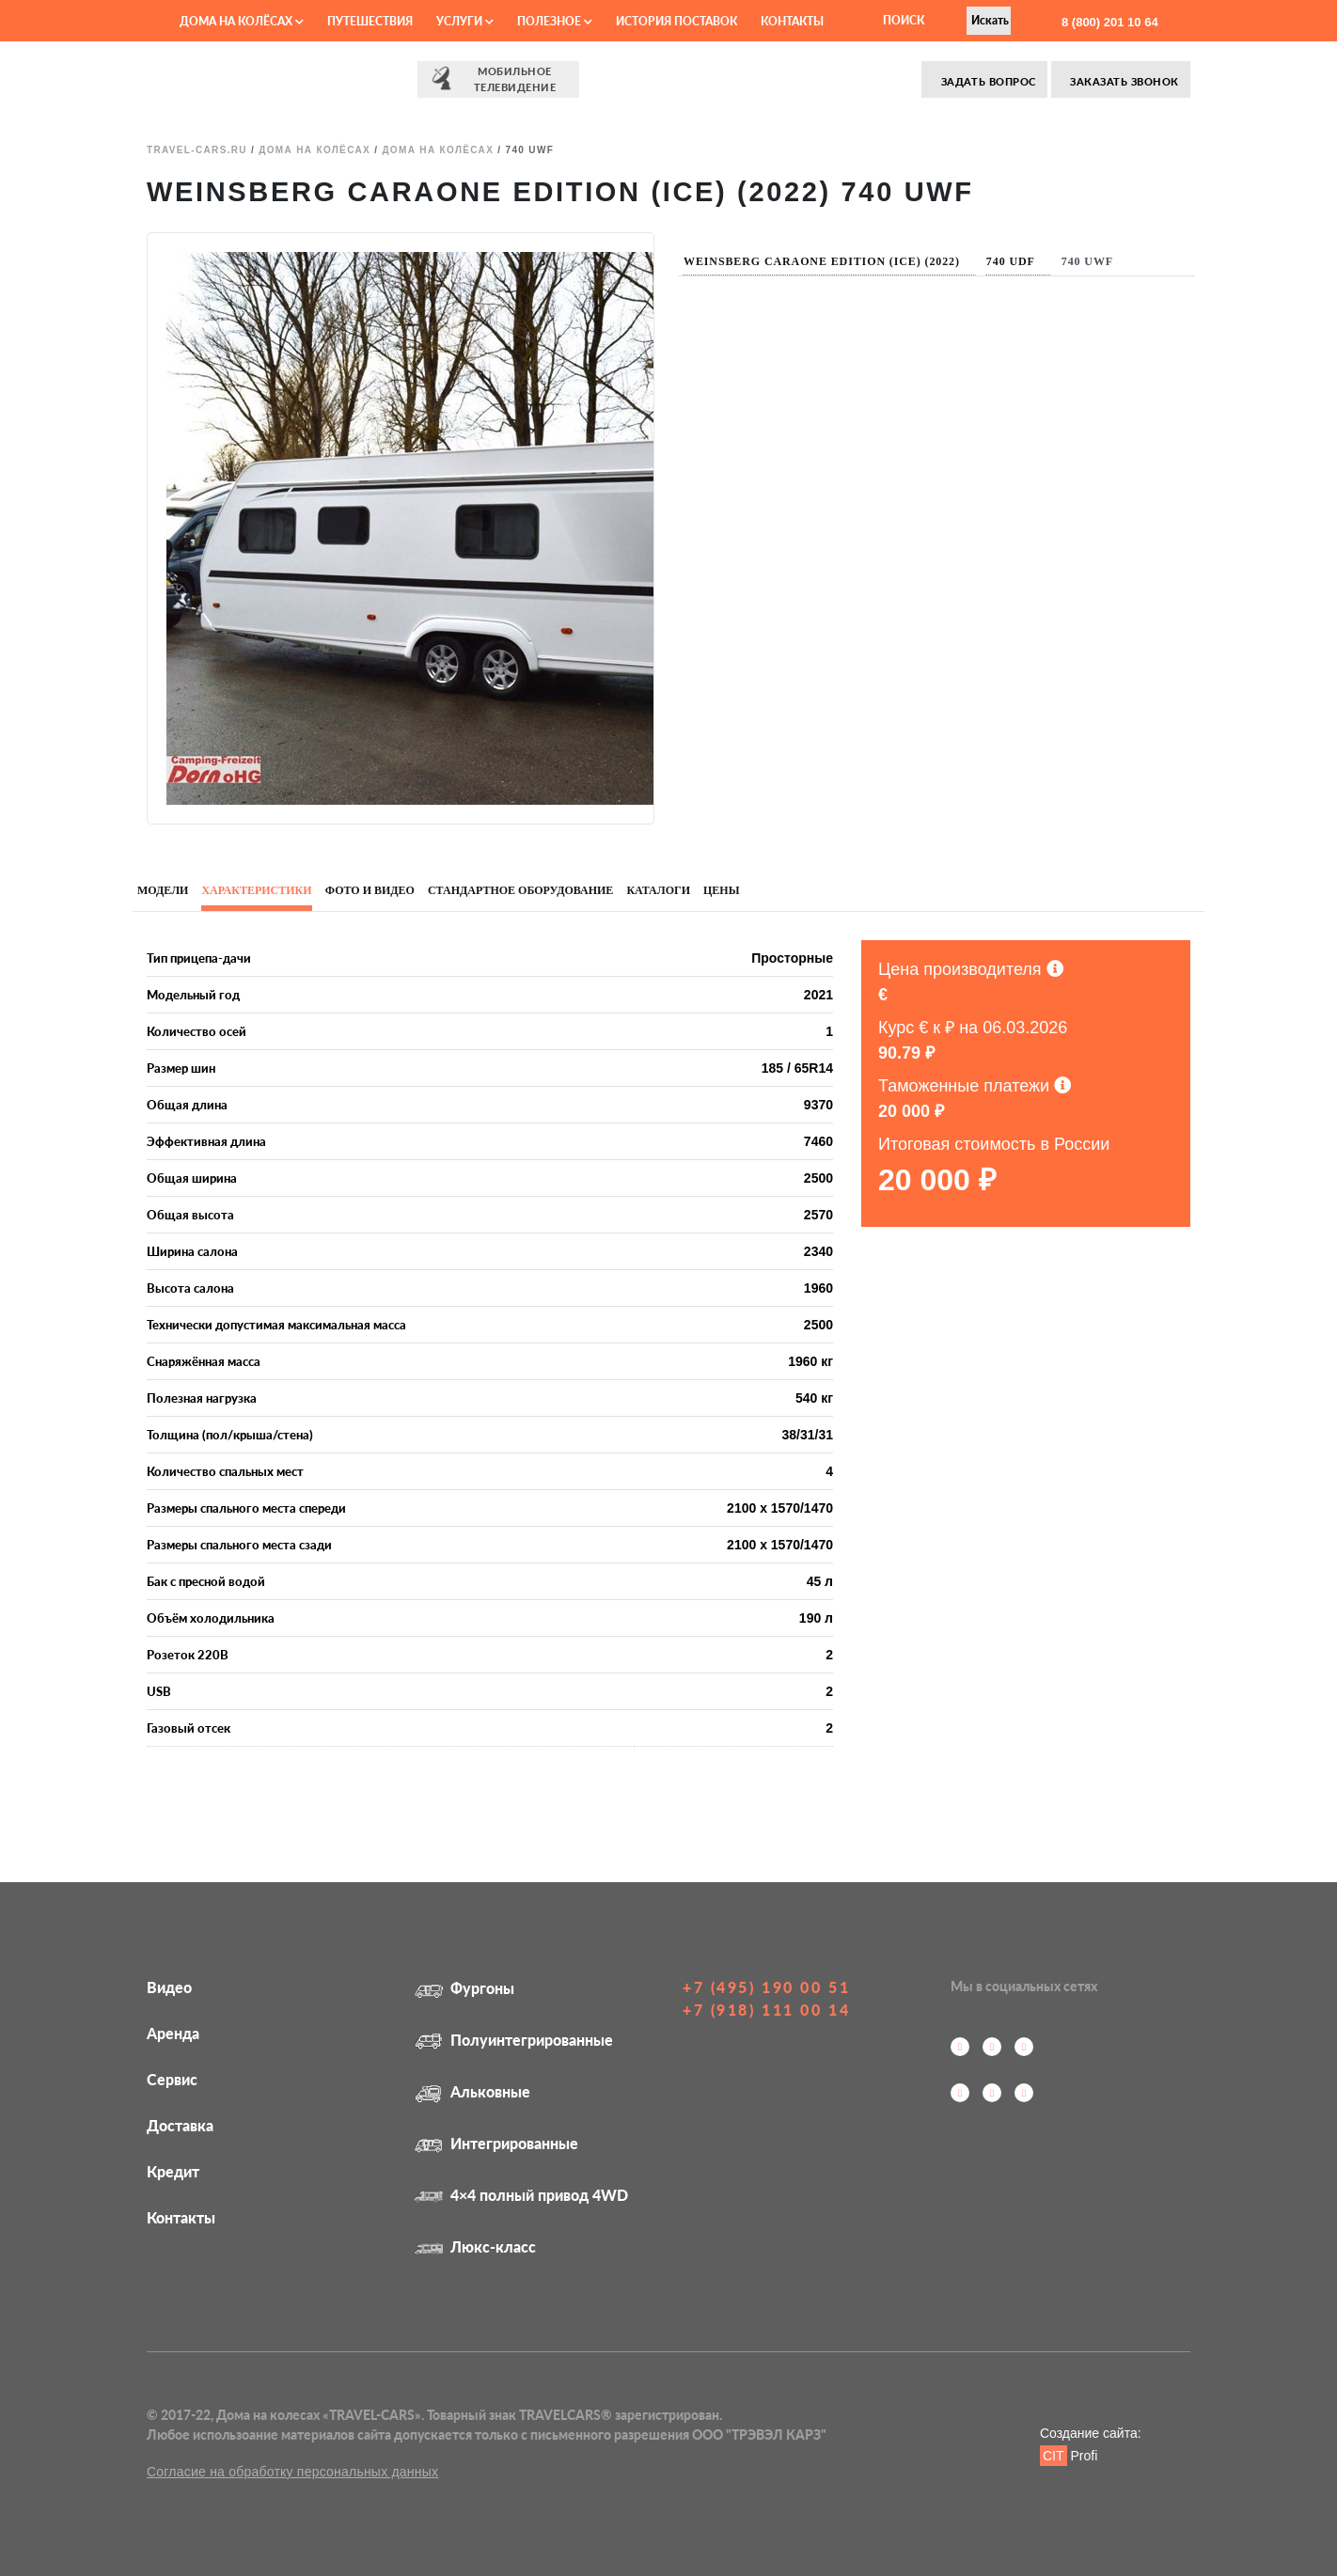 The height and width of the screenshot is (2576, 1337). I want to click on Интегрированные, so click(496, 2143).